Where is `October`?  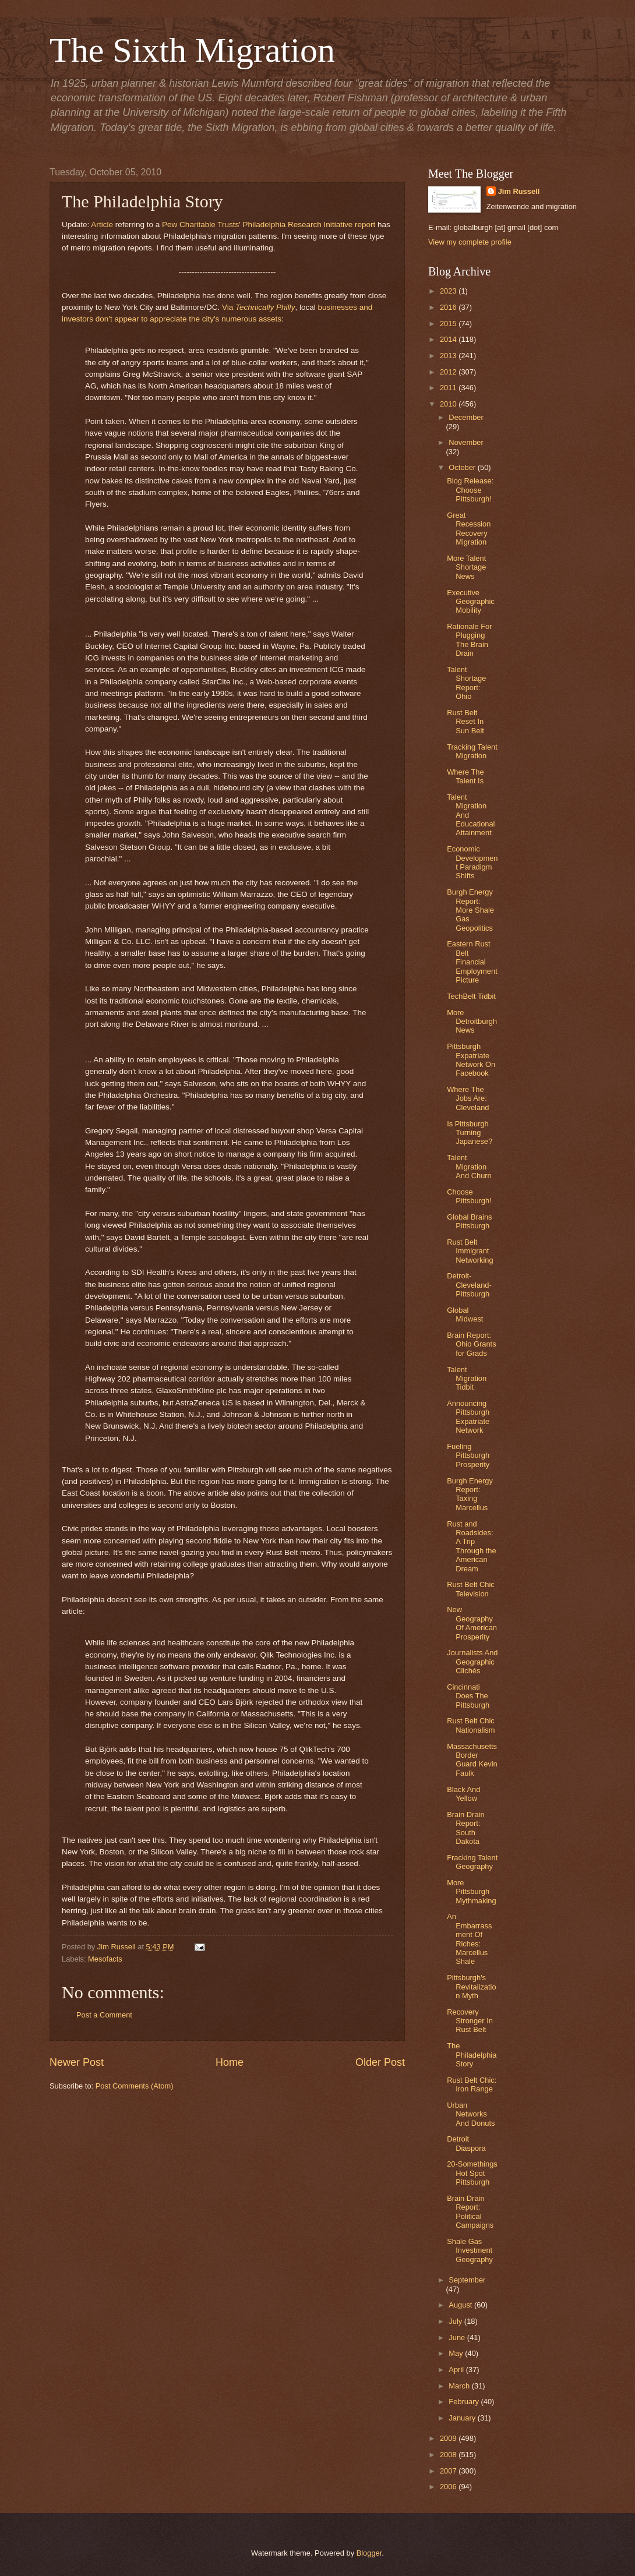 October is located at coordinates (463, 467).